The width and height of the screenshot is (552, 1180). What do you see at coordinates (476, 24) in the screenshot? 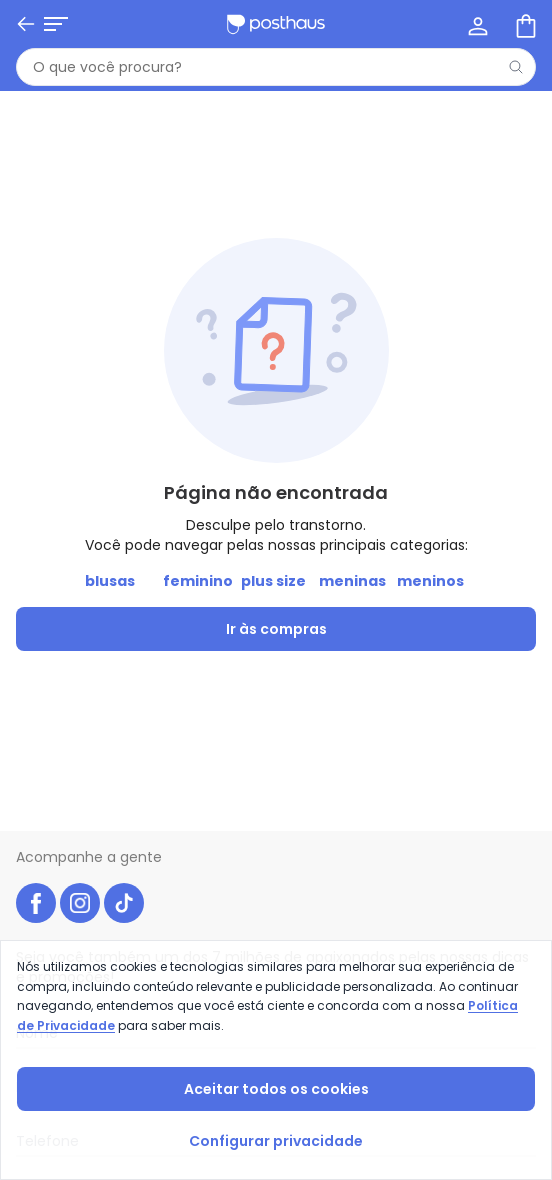
I see `[Minha conta]` at bounding box center [476, 24].